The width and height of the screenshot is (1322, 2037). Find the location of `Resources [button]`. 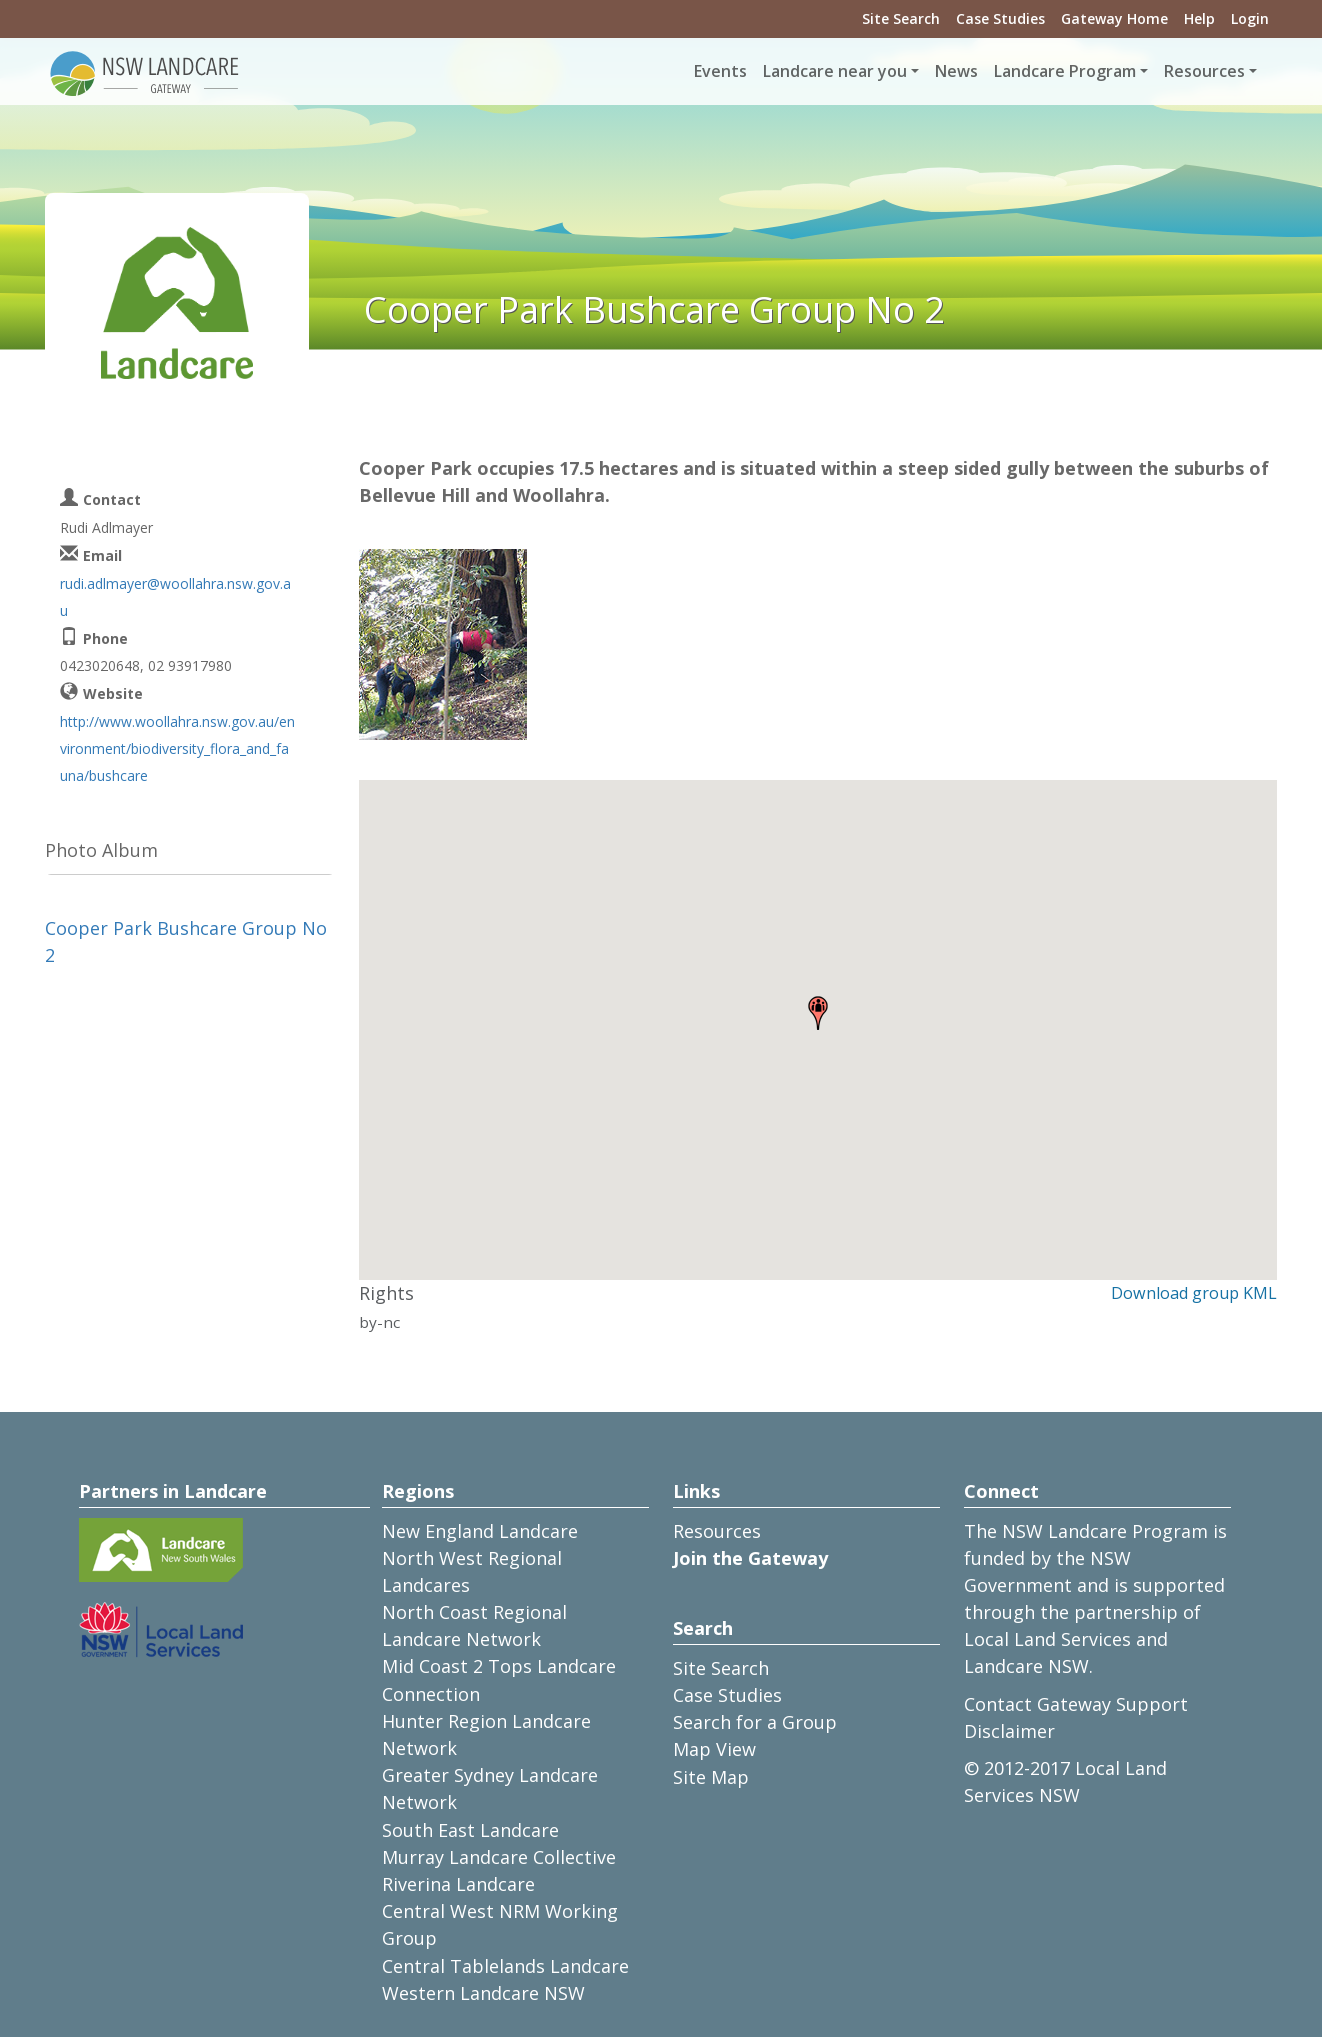

Resources [button] is located at coordinates (1204, 71).